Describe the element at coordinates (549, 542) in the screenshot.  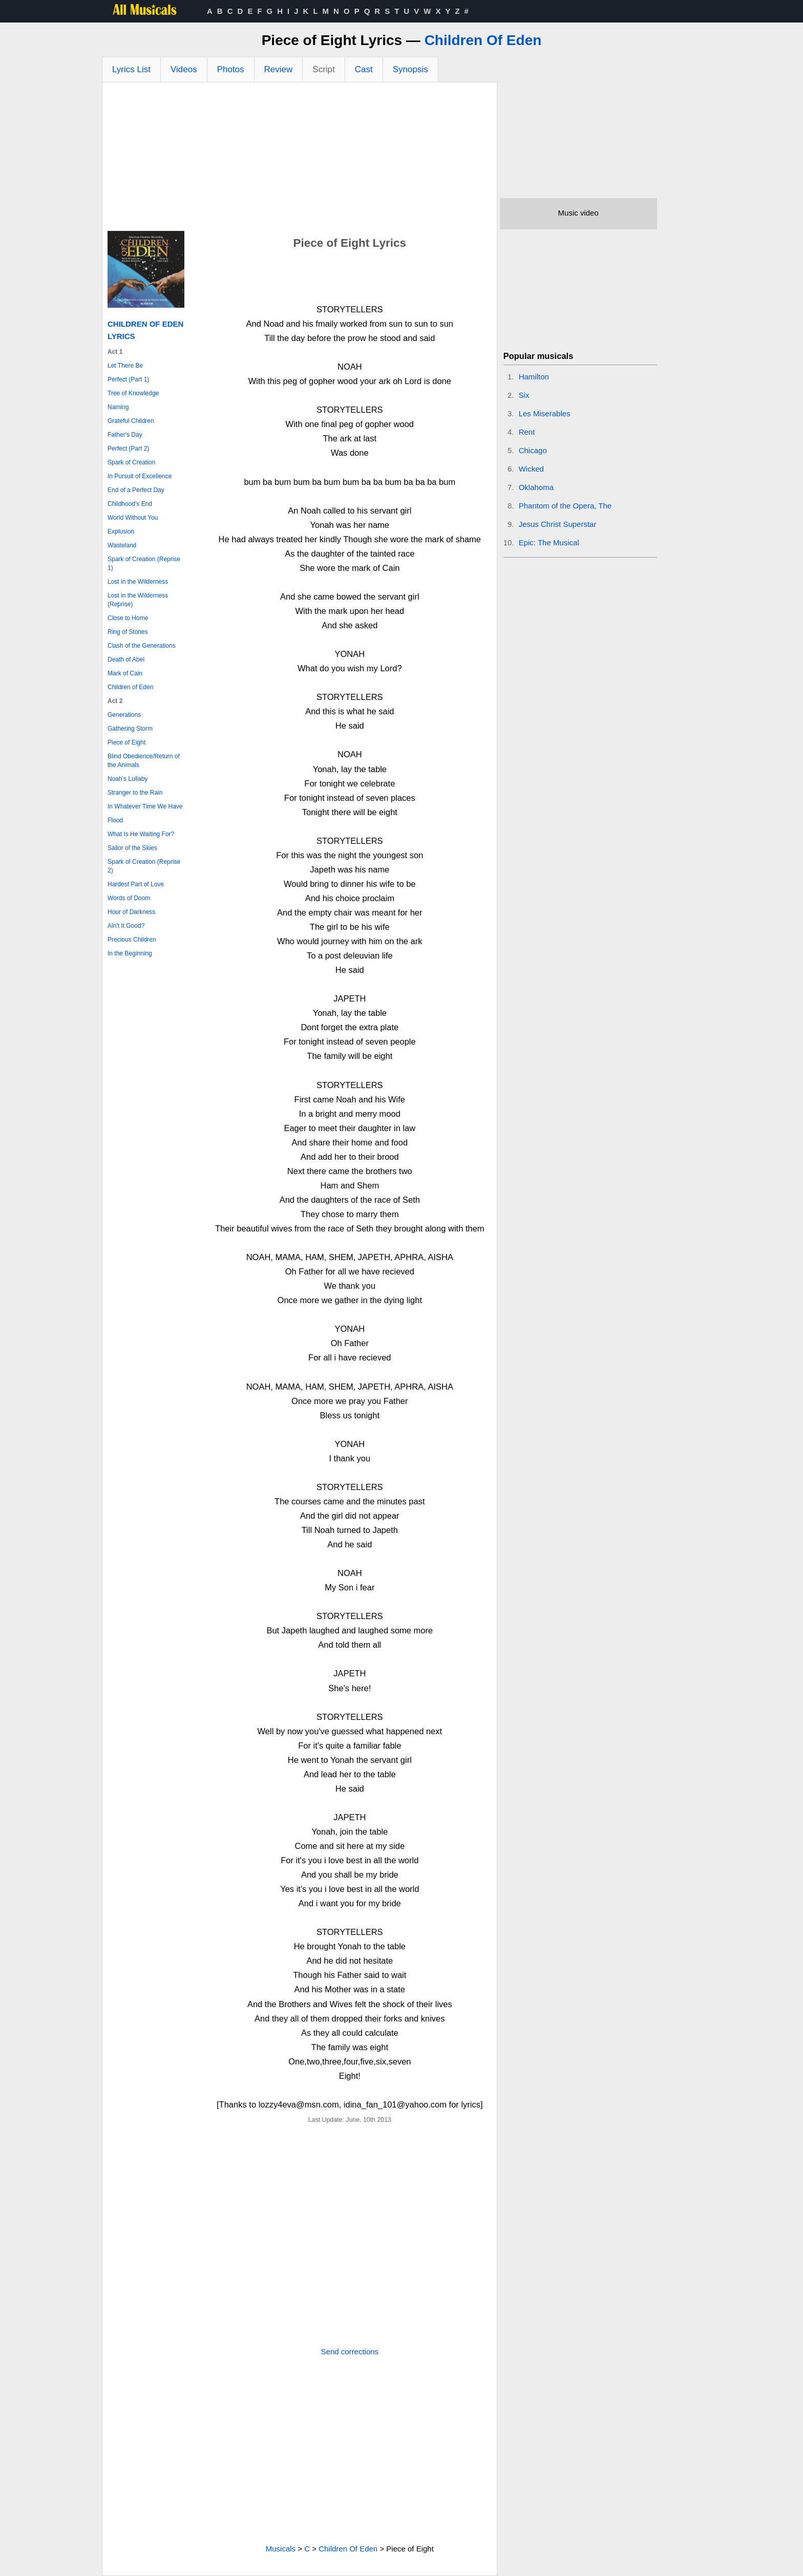
I see `Epic: The Musical` at that location.